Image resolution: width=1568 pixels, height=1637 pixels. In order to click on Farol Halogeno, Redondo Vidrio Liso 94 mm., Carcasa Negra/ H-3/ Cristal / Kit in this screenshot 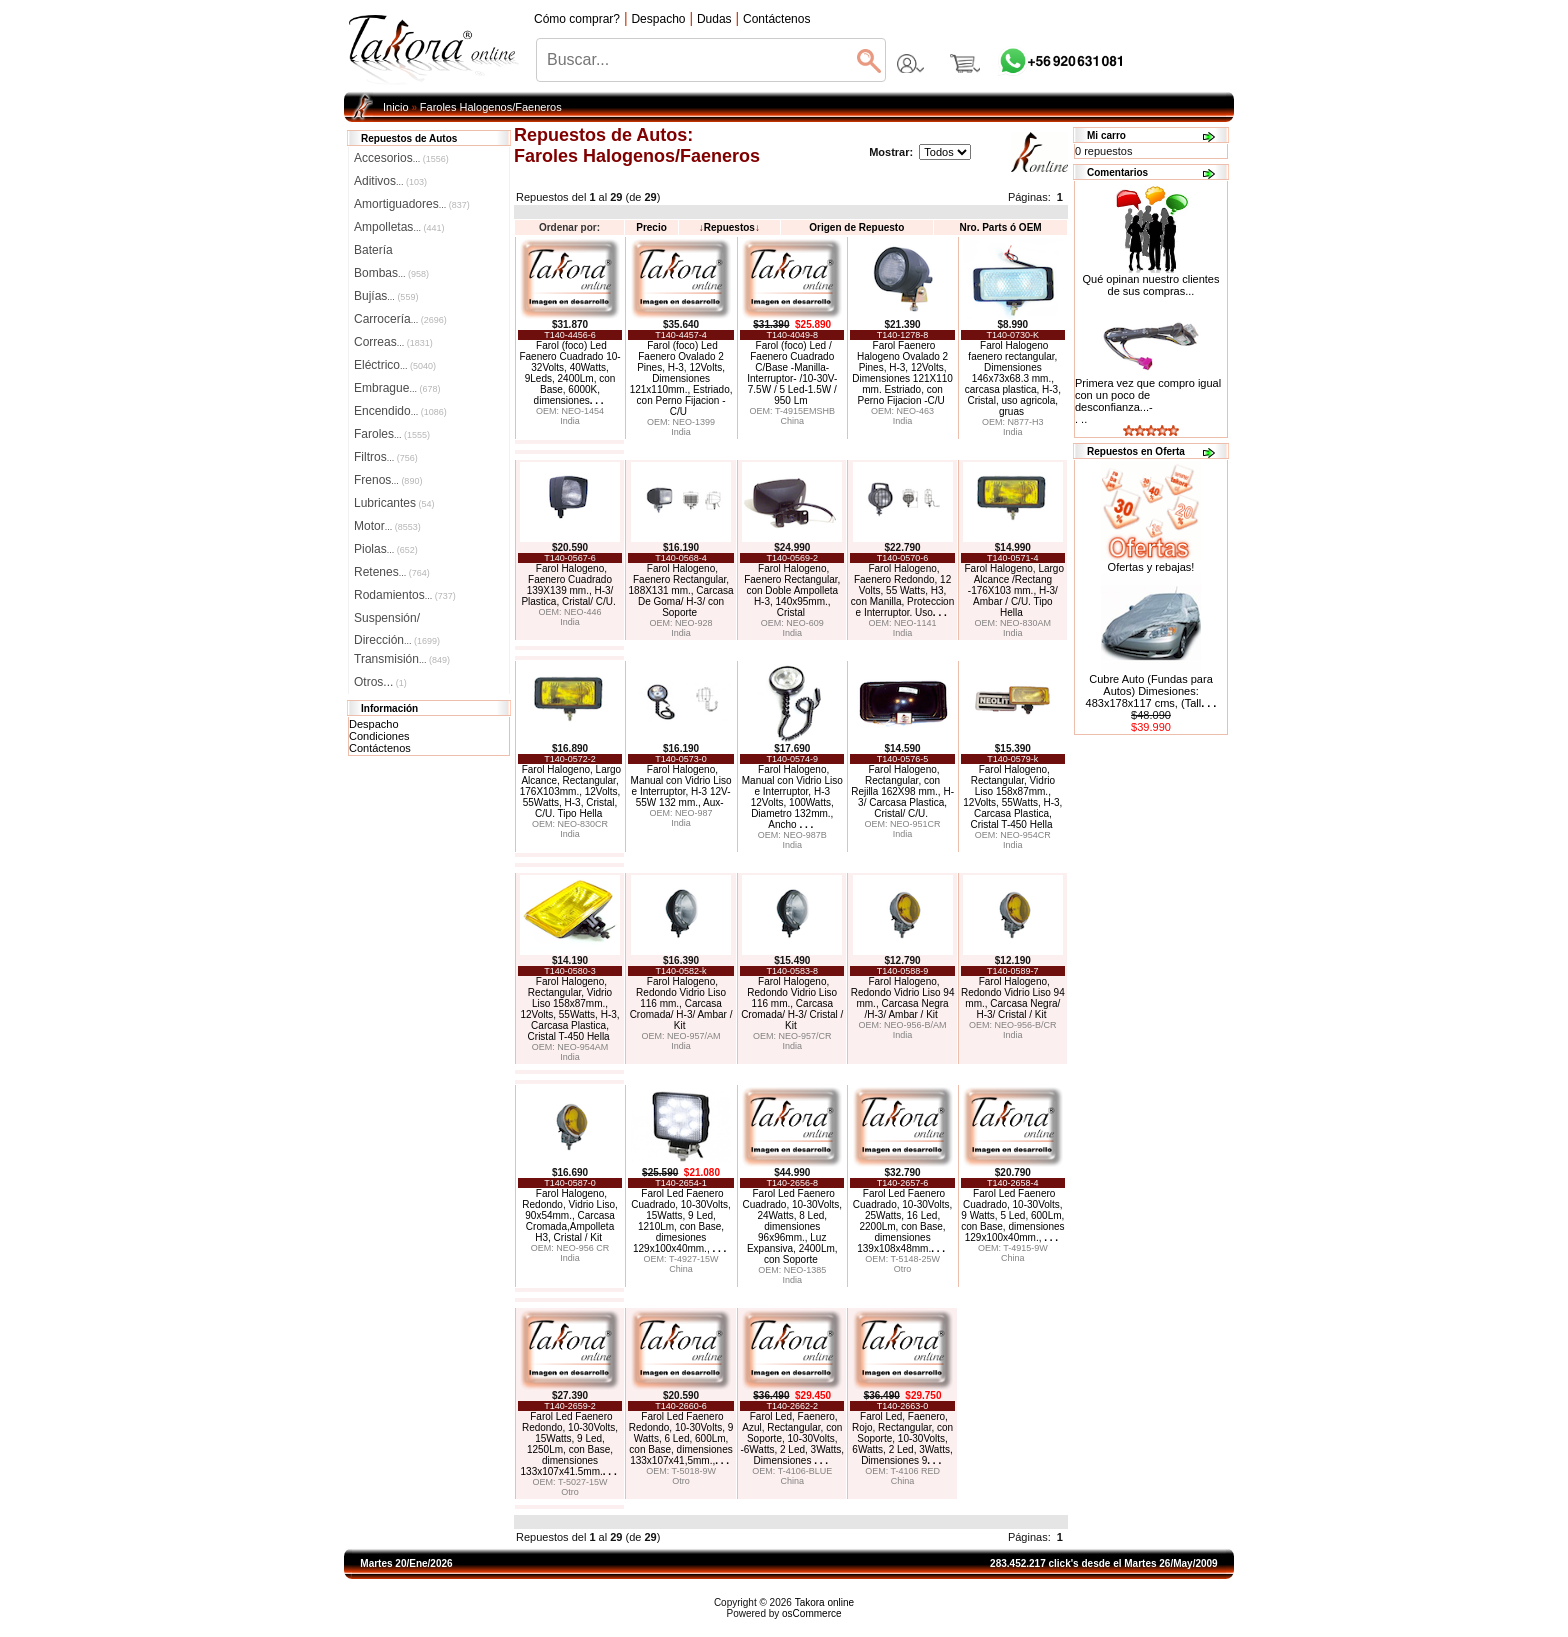, I will do `click(1013, 998)`.